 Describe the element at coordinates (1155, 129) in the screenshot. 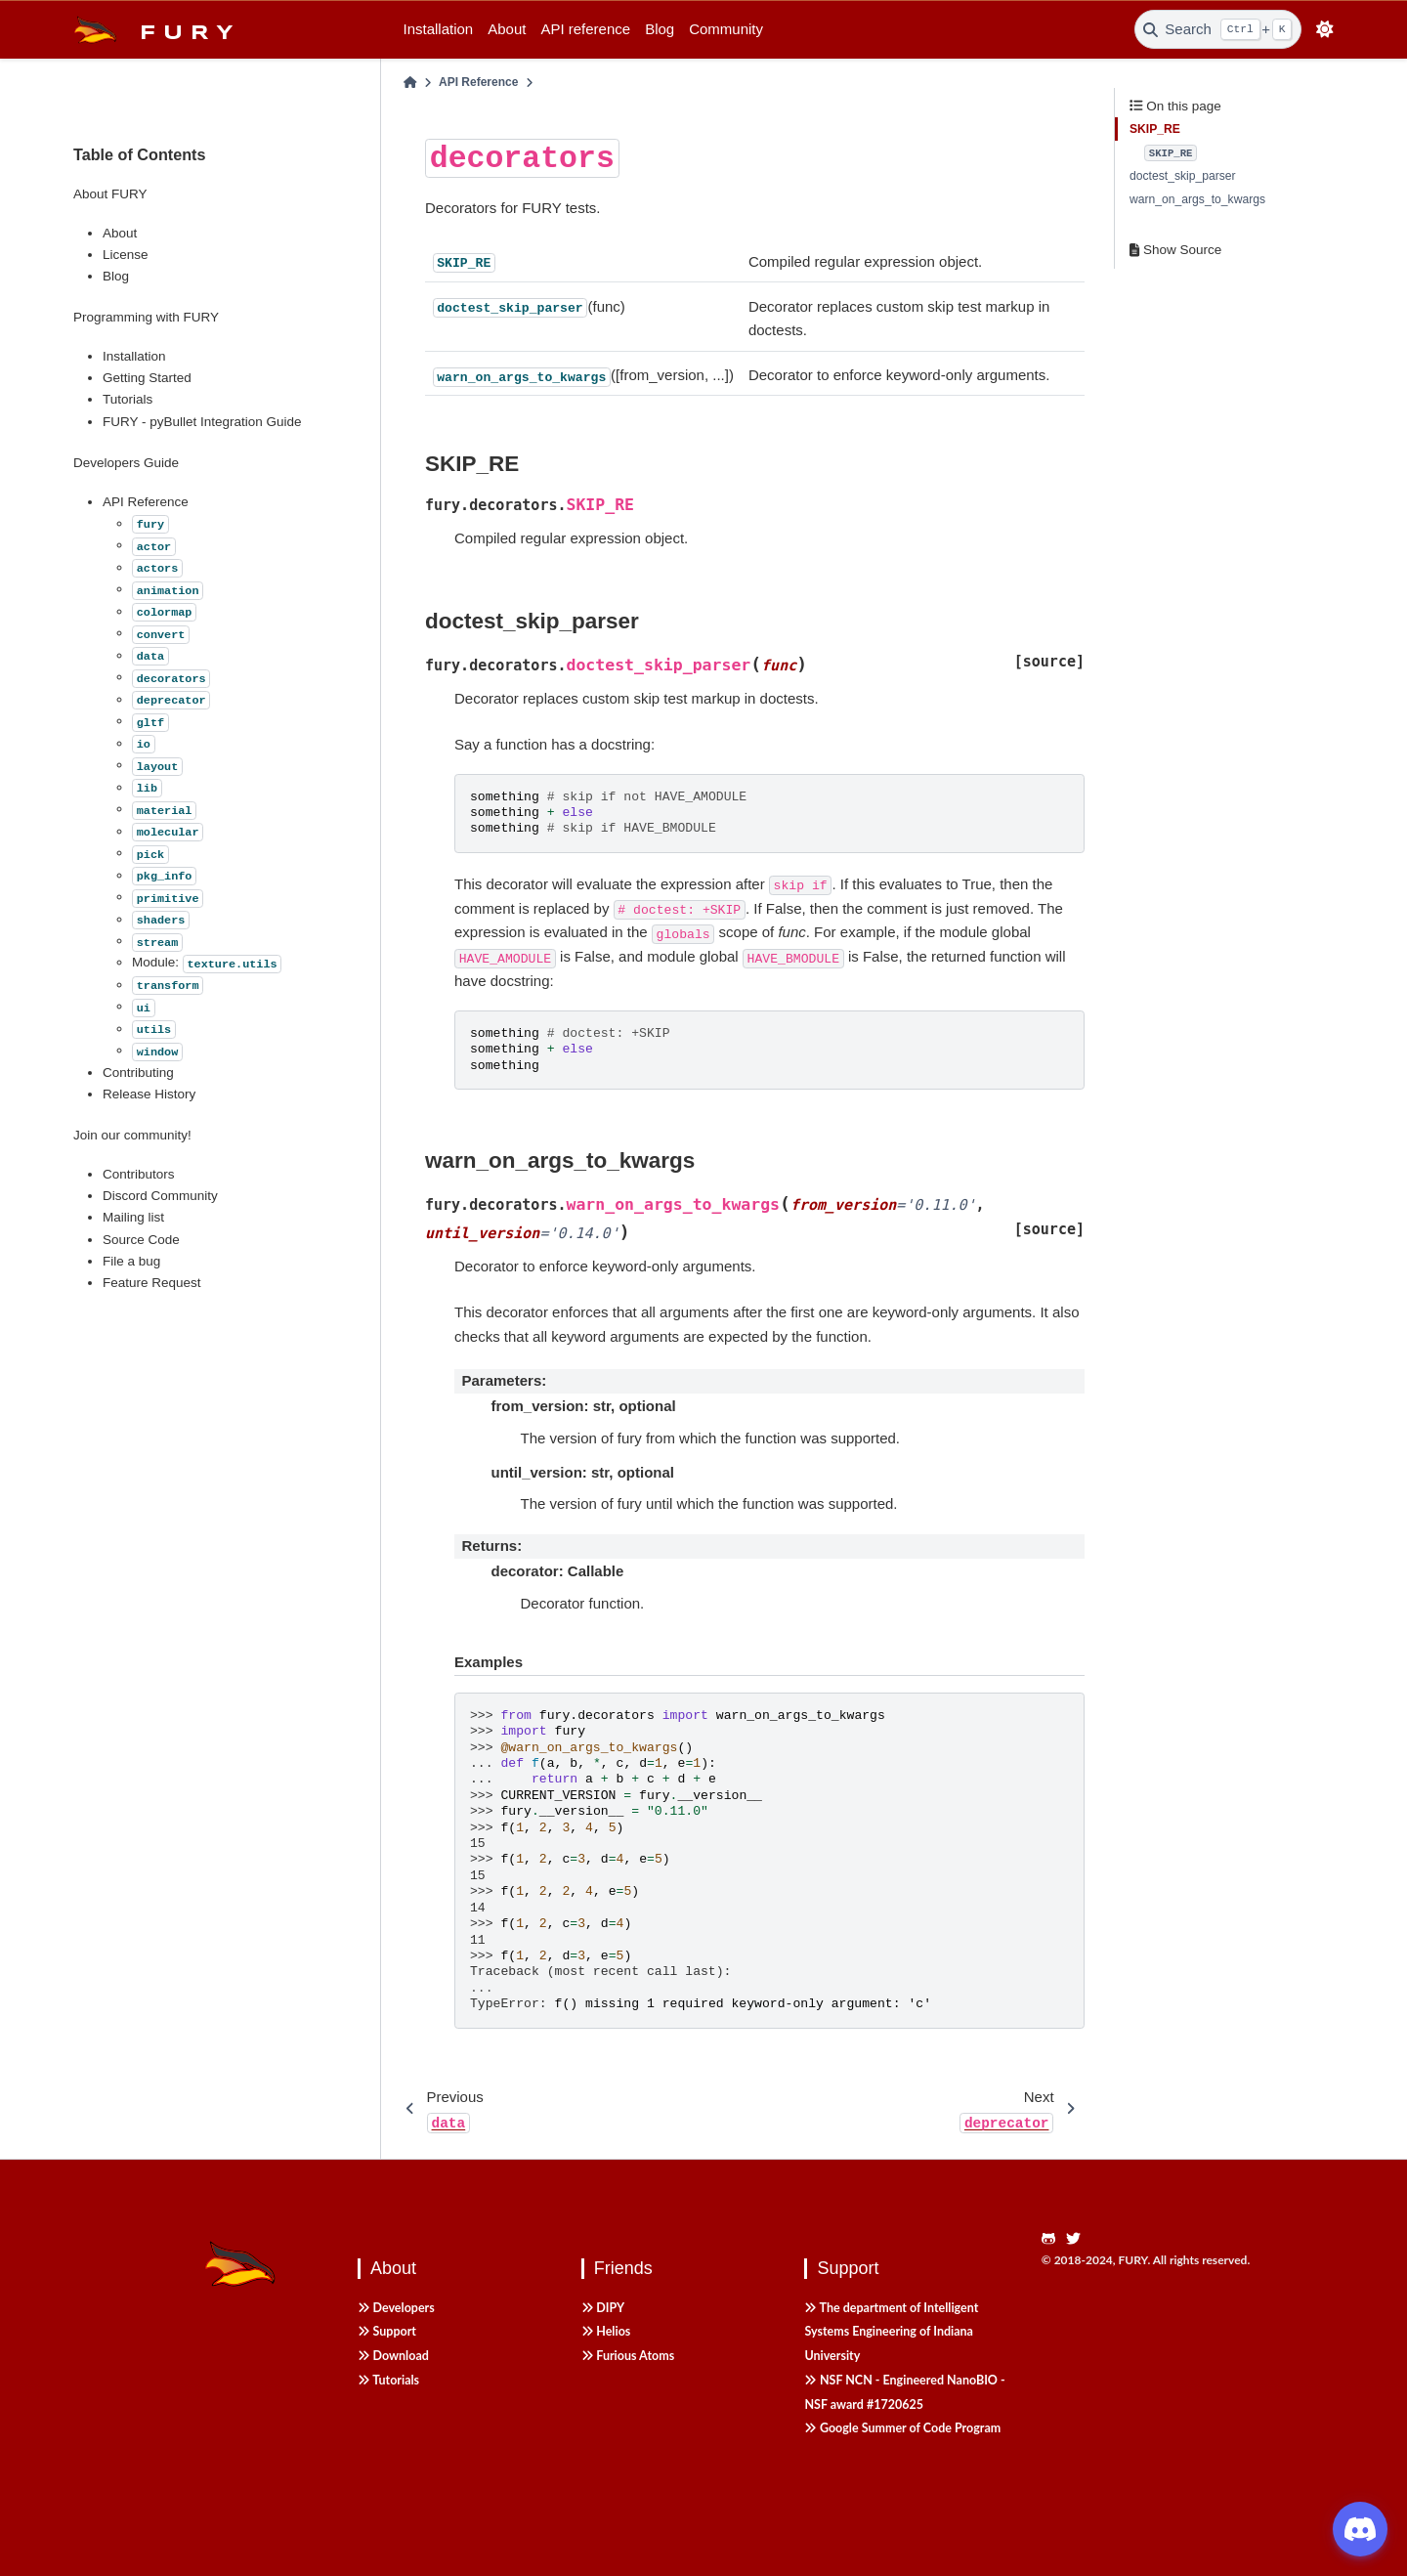

I see `SKIP_RE` at that location.